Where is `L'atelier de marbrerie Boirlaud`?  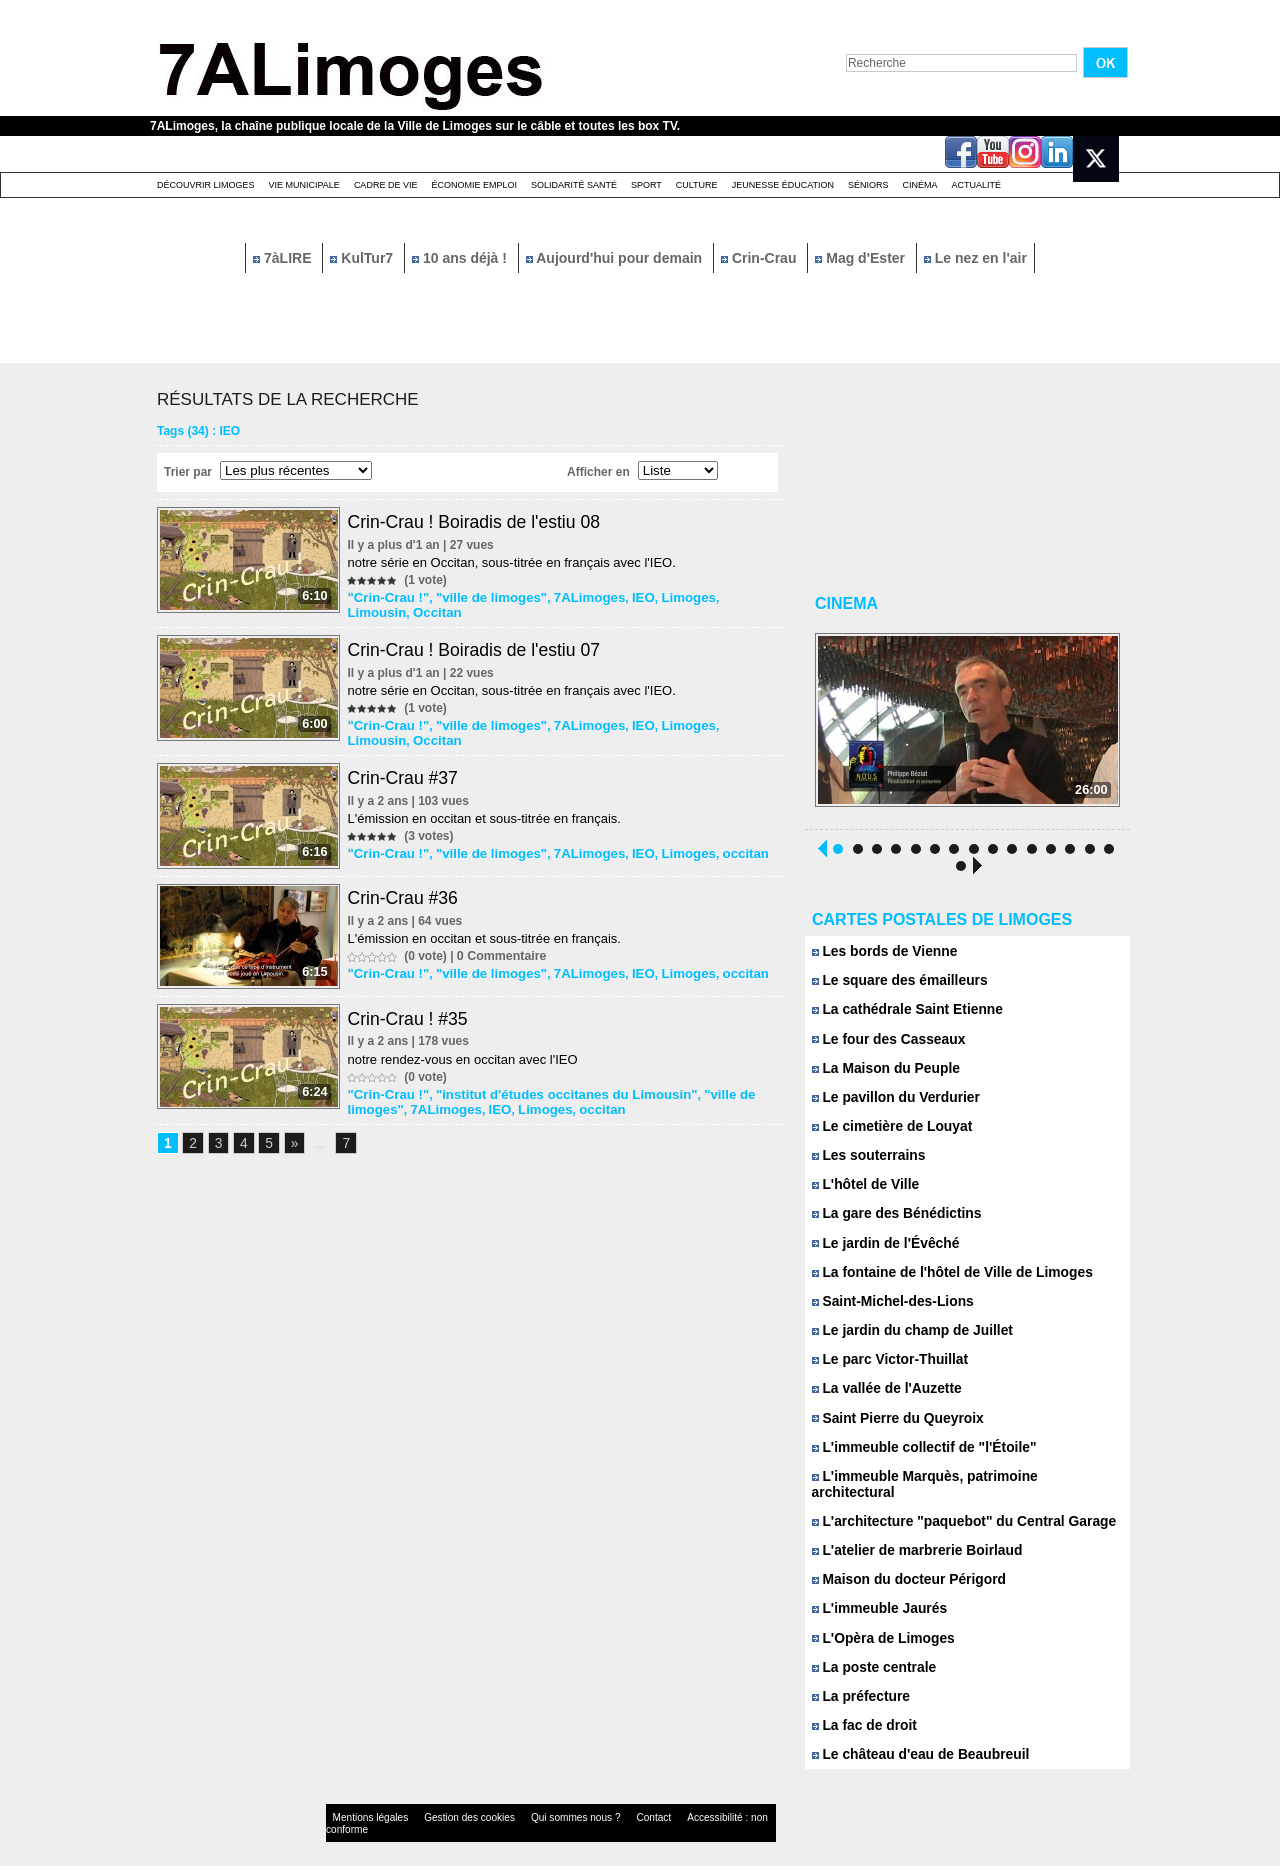
L'atelier de marbrerie Boirlaud is located at coordinates (911, 1533).